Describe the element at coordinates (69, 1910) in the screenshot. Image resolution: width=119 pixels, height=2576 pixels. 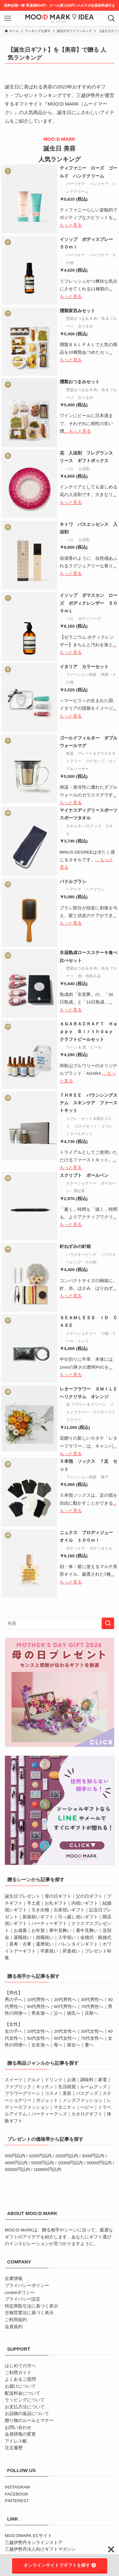
I see `出産祝いギフト` at that location.